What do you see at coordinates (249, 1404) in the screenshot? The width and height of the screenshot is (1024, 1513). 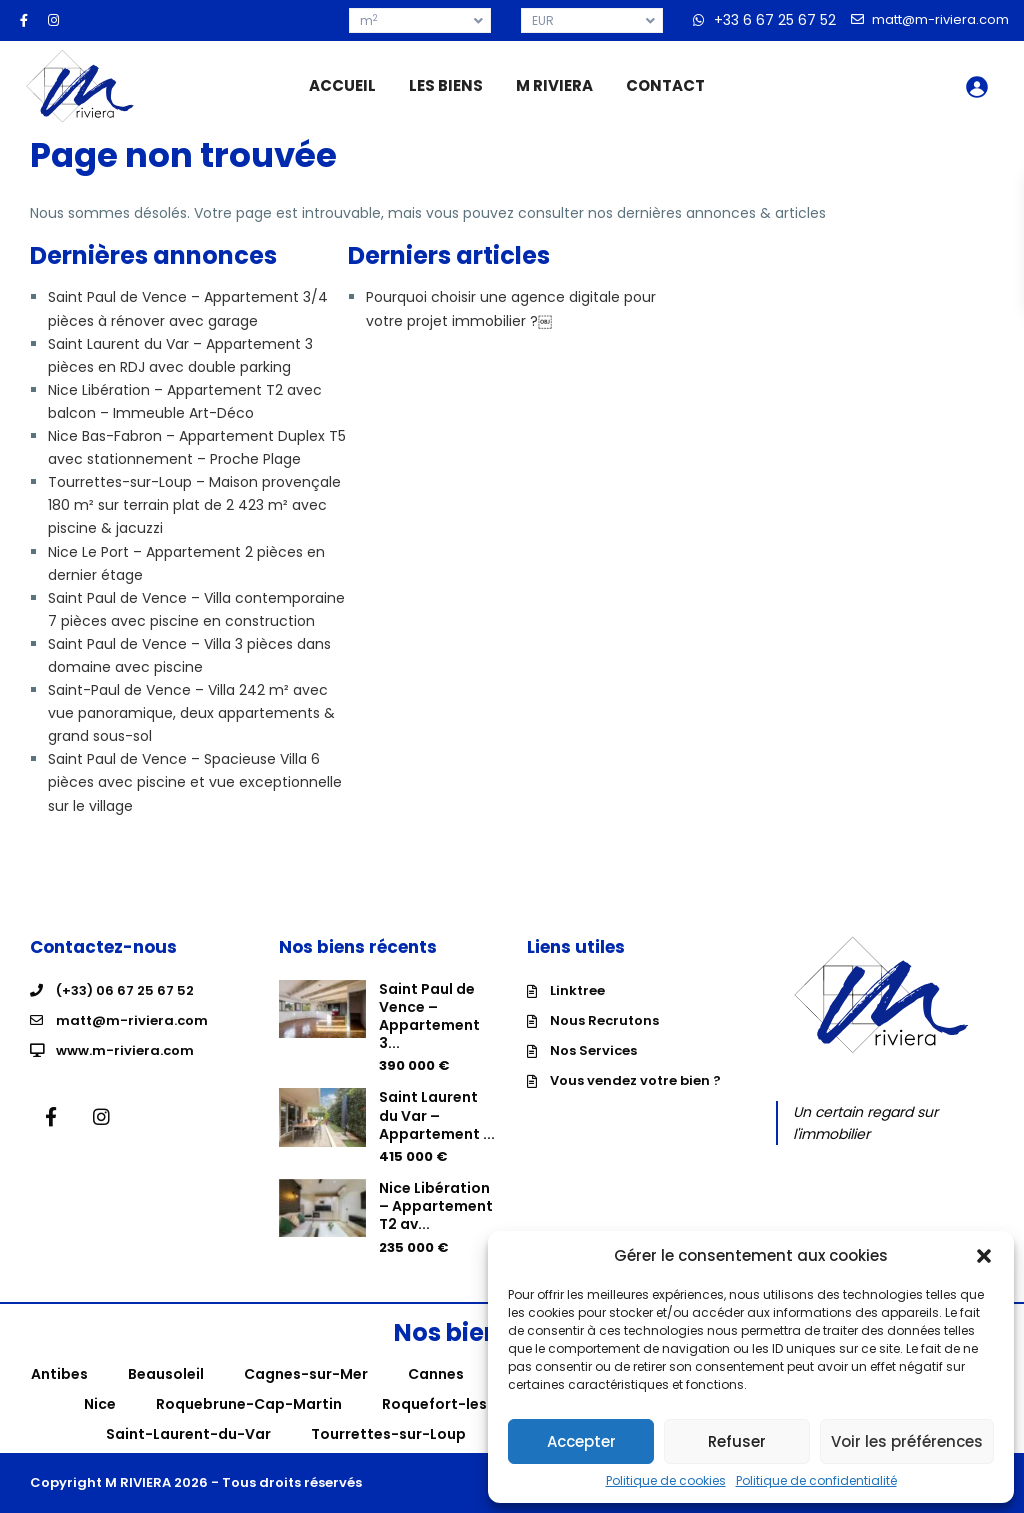 I see `Roquebrune-Cap-Martin` at bounding box center [249, 1404].